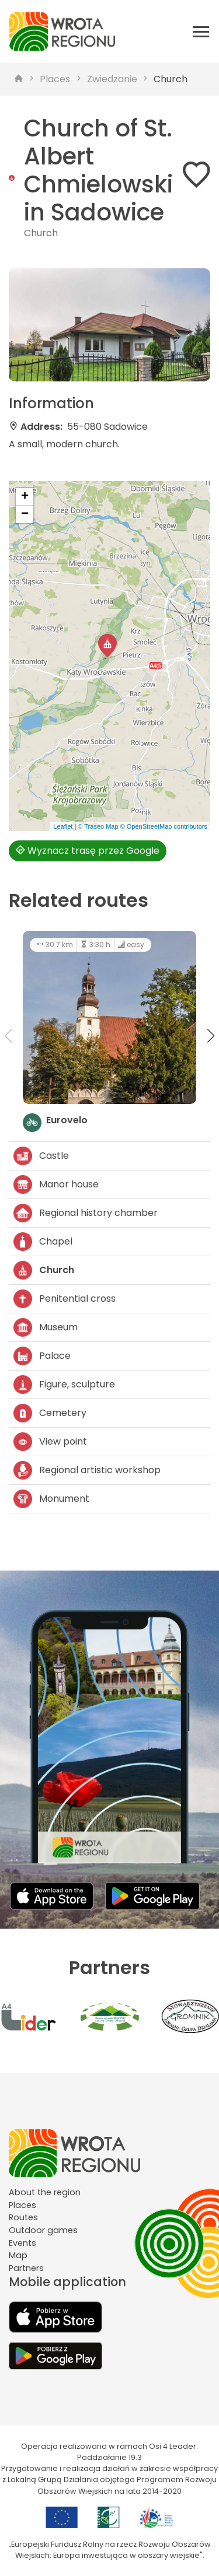  I want to click on Map, so click(18, 2255).